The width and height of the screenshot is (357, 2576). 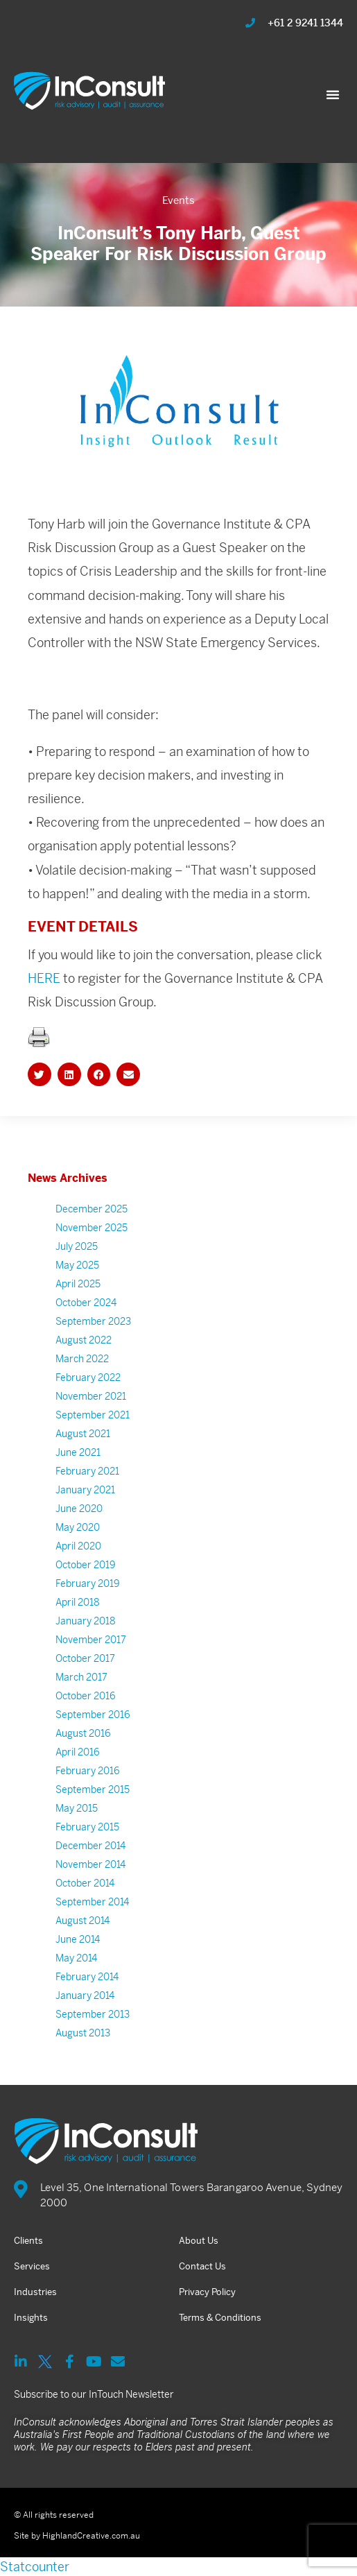 What do you see at coordinates (84, 1883) in the screenshot?
I see `October 2014` at bounding box center [84, 1883].